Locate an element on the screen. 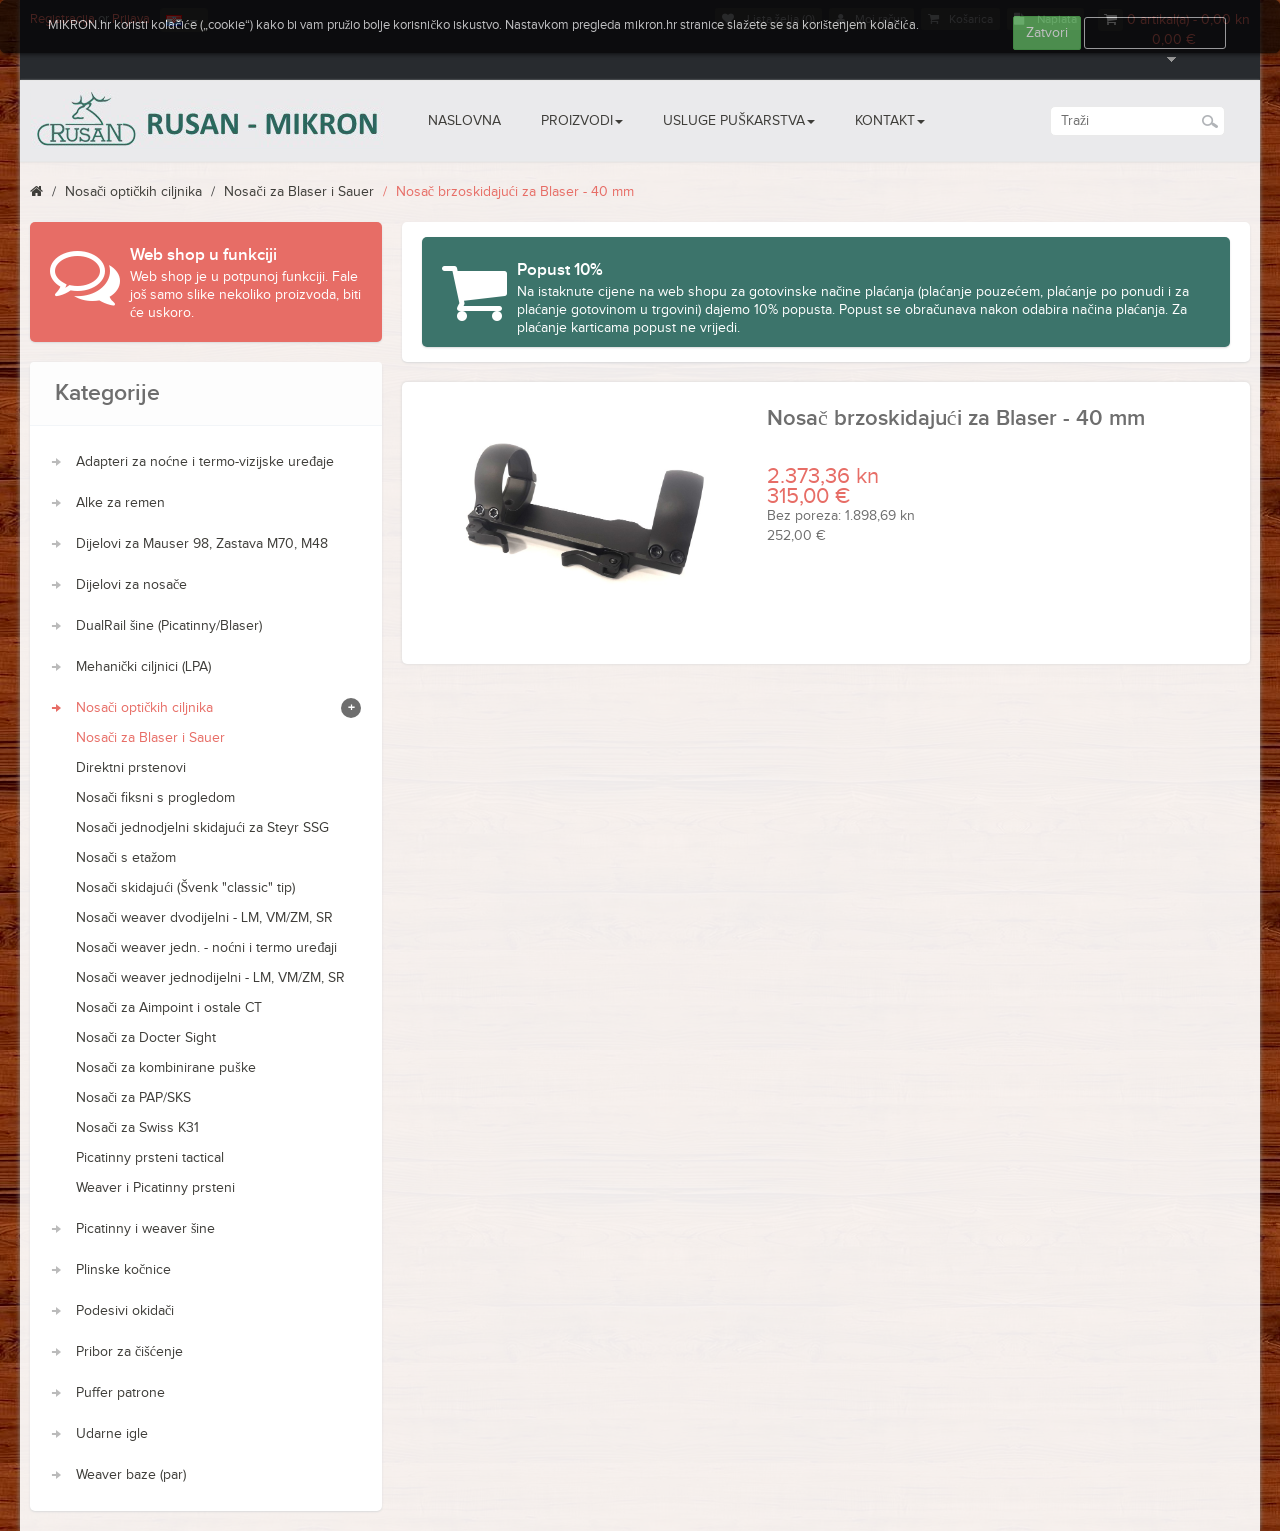  Nosači za Blaser i Sauer is located at coordinates (298, 192).